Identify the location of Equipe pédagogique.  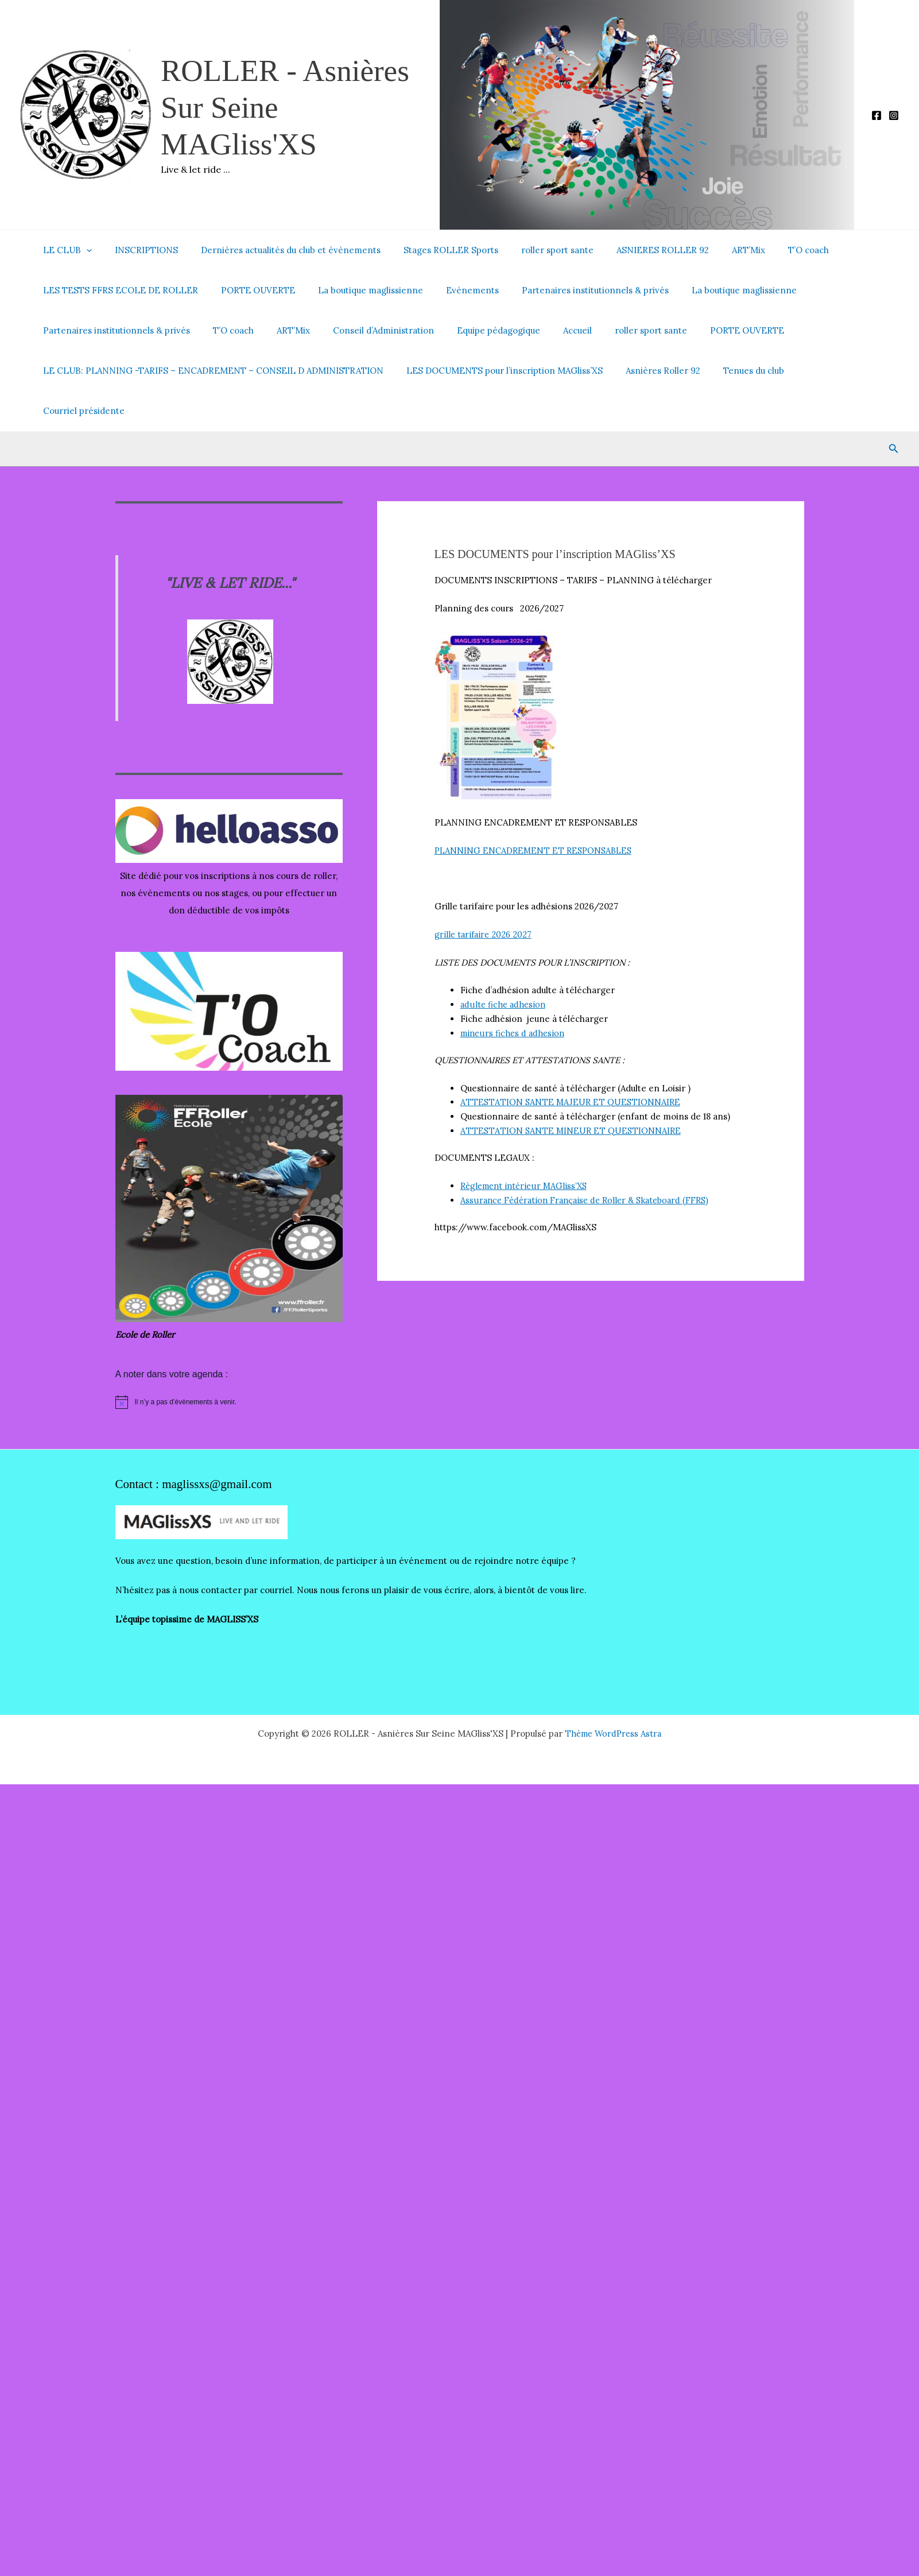
(472, 330).